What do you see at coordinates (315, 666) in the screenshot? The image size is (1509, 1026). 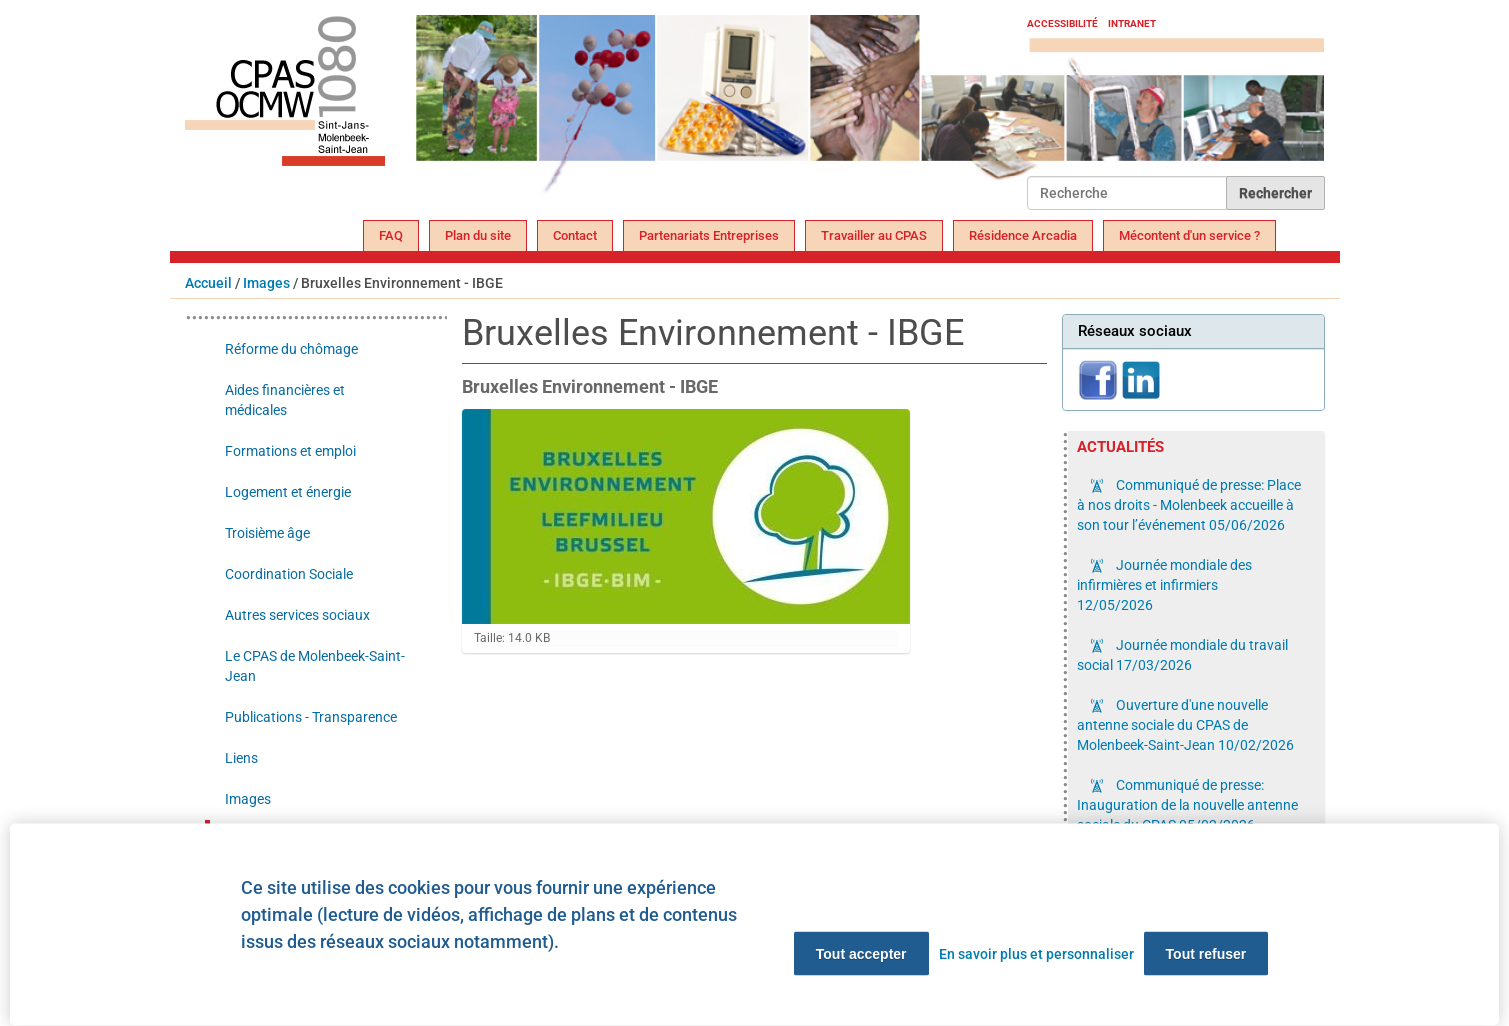 I see `Le CPAS de Molenbeek-Saint-Jean` at bounding box center [315, 666].